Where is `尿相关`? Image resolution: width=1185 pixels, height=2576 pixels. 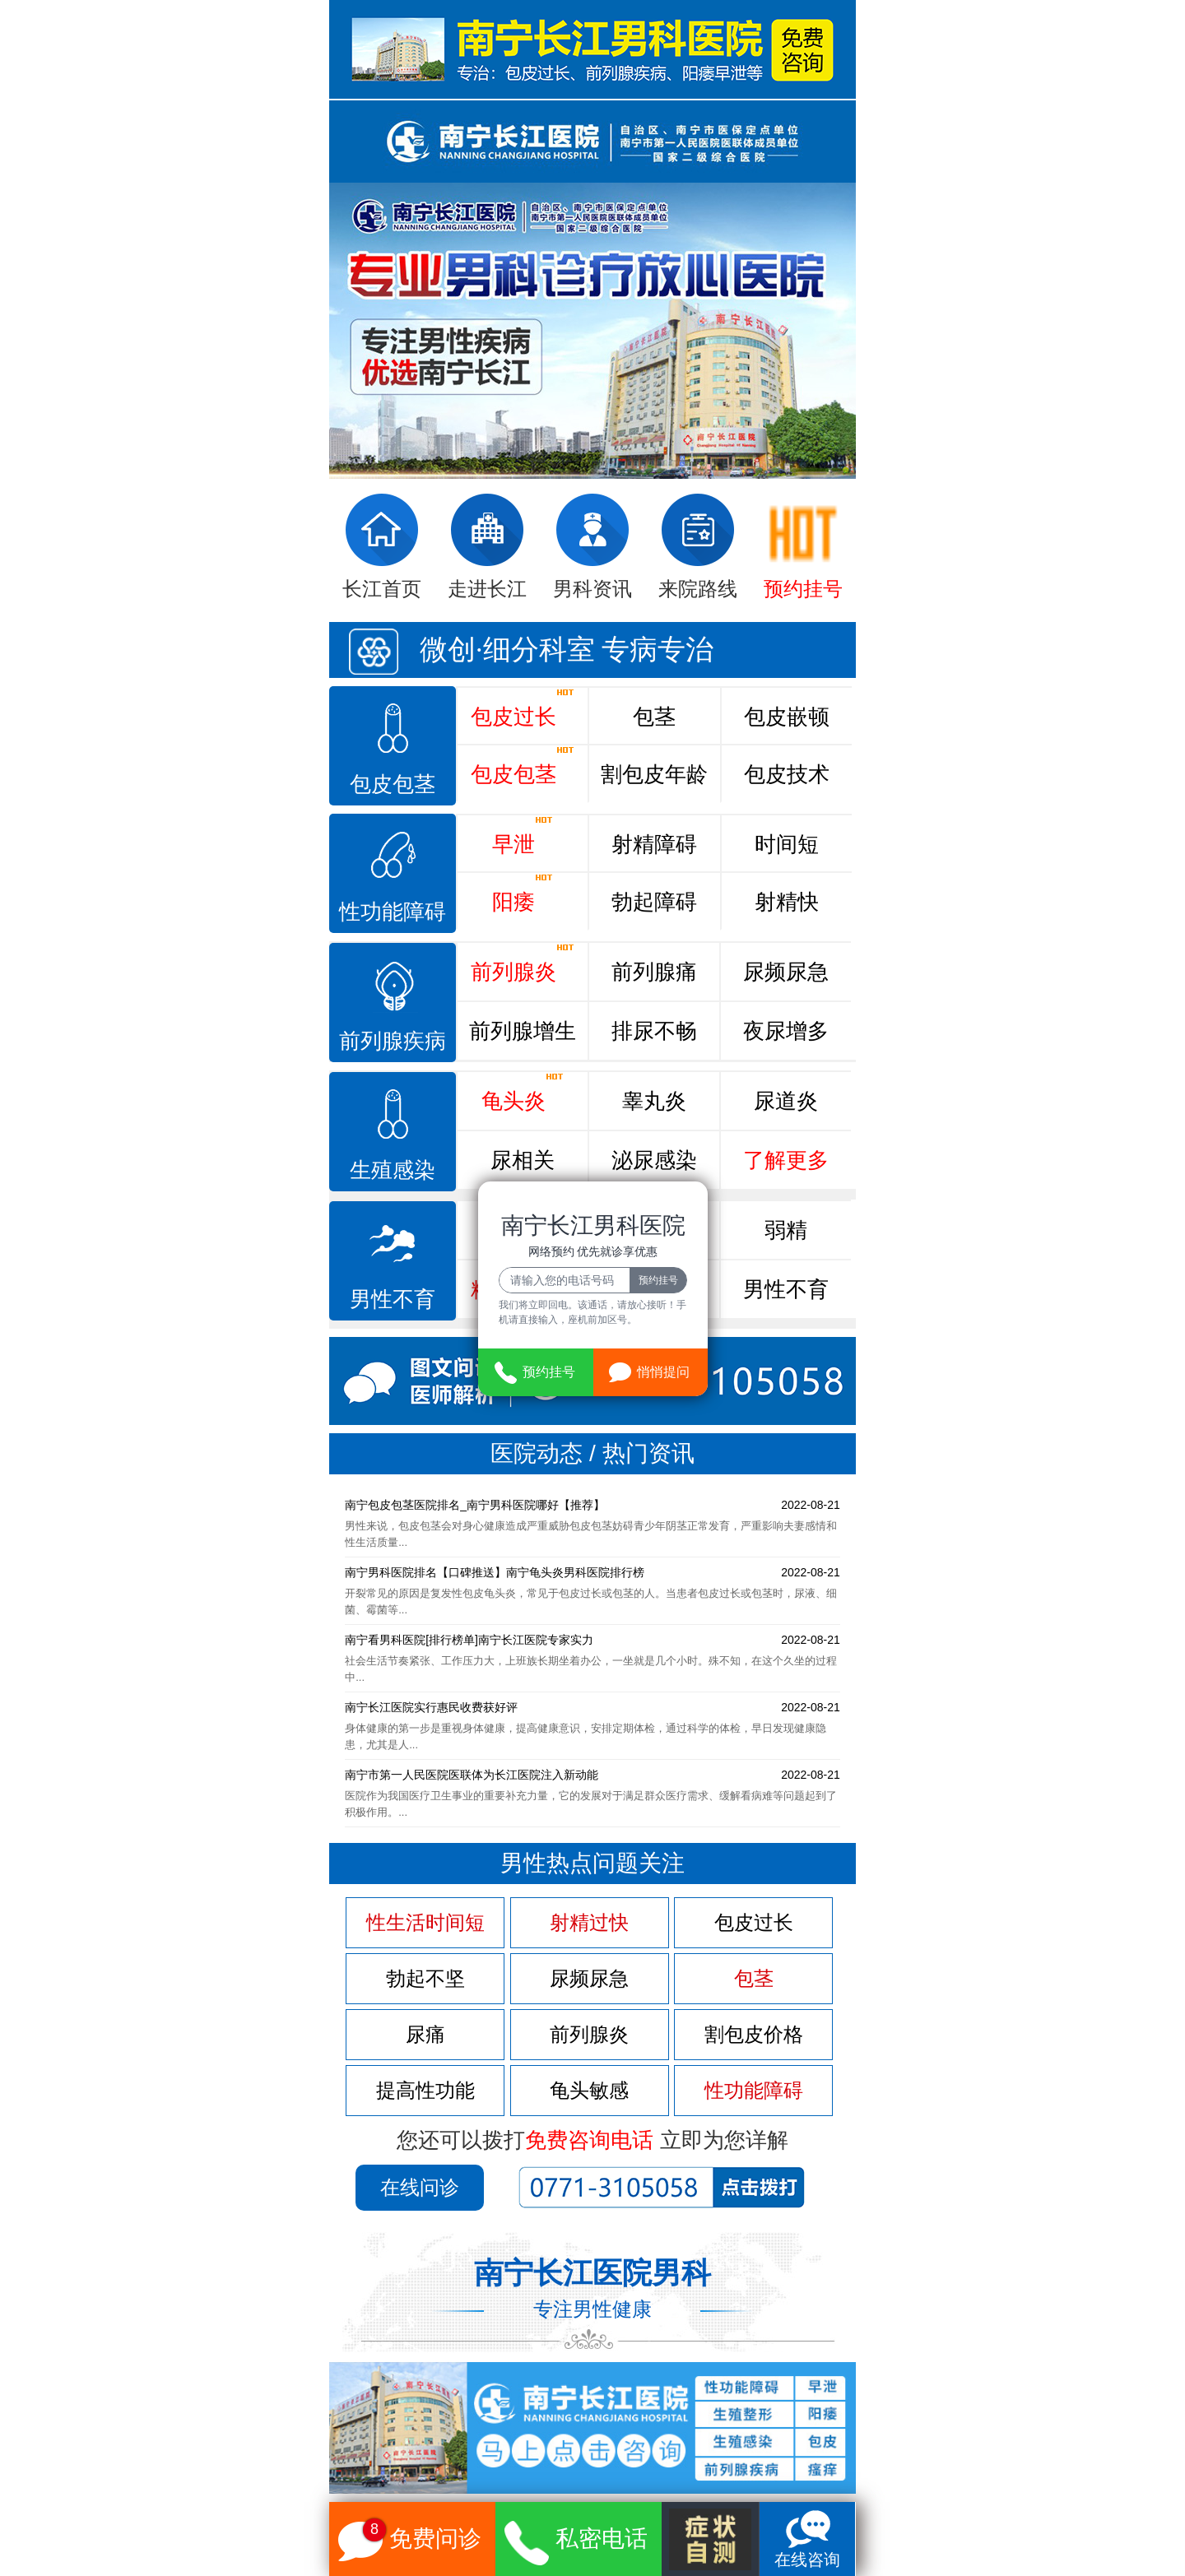
尿相关 is located at coordinates (522, 1160).